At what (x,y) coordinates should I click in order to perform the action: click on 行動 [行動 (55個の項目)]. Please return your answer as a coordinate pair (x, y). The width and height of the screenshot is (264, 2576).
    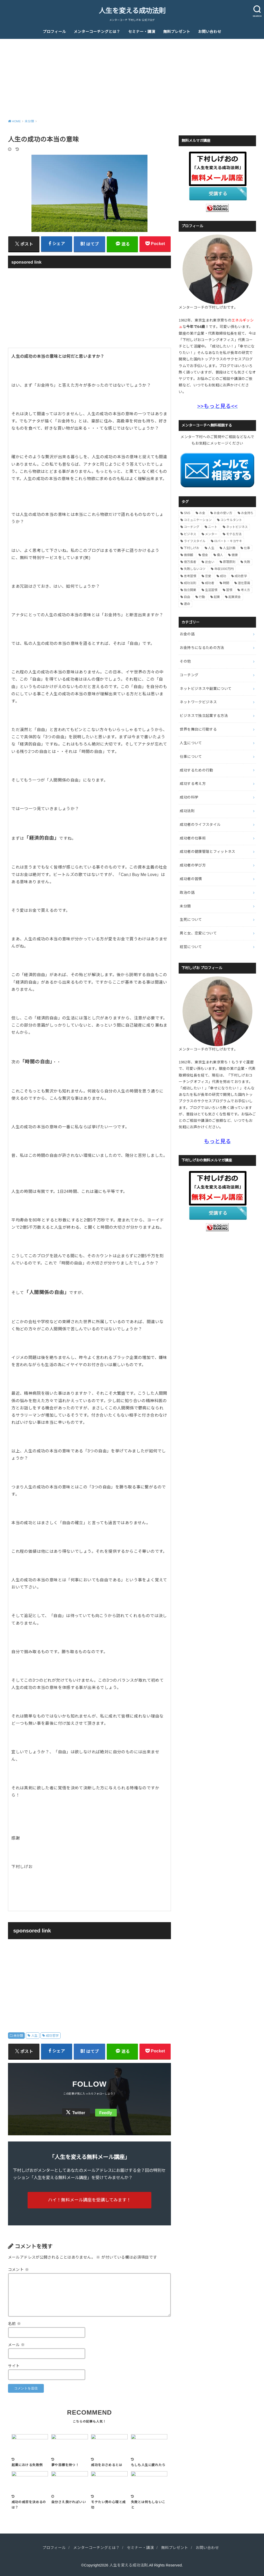
    Looking at the image, I should click on (202, 597).